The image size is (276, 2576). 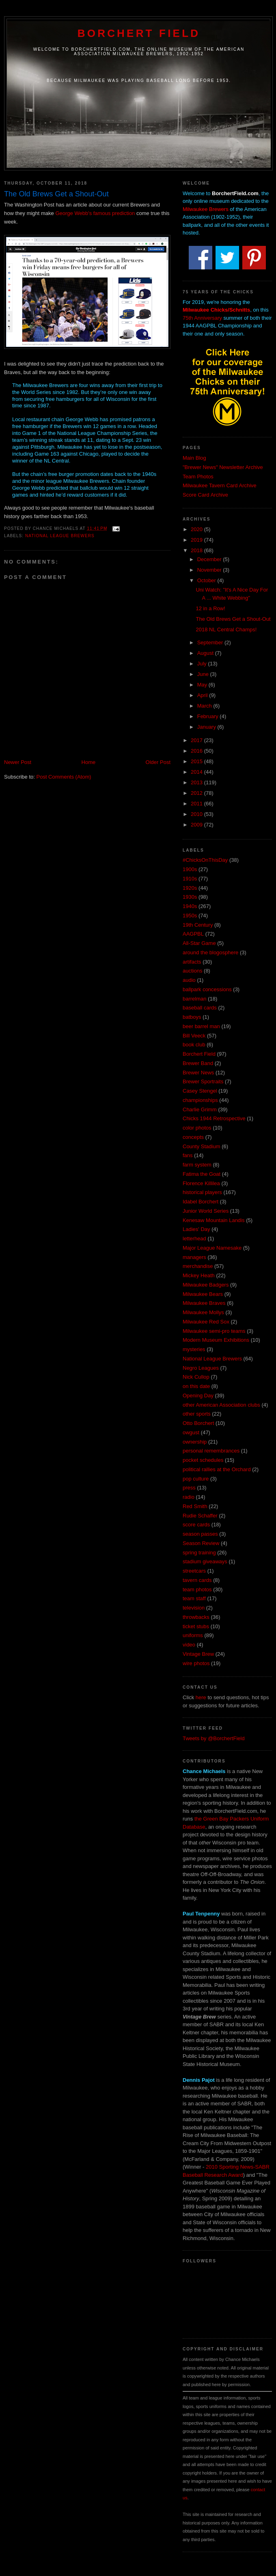 I want to click on video, so click(x=189, y=1645).